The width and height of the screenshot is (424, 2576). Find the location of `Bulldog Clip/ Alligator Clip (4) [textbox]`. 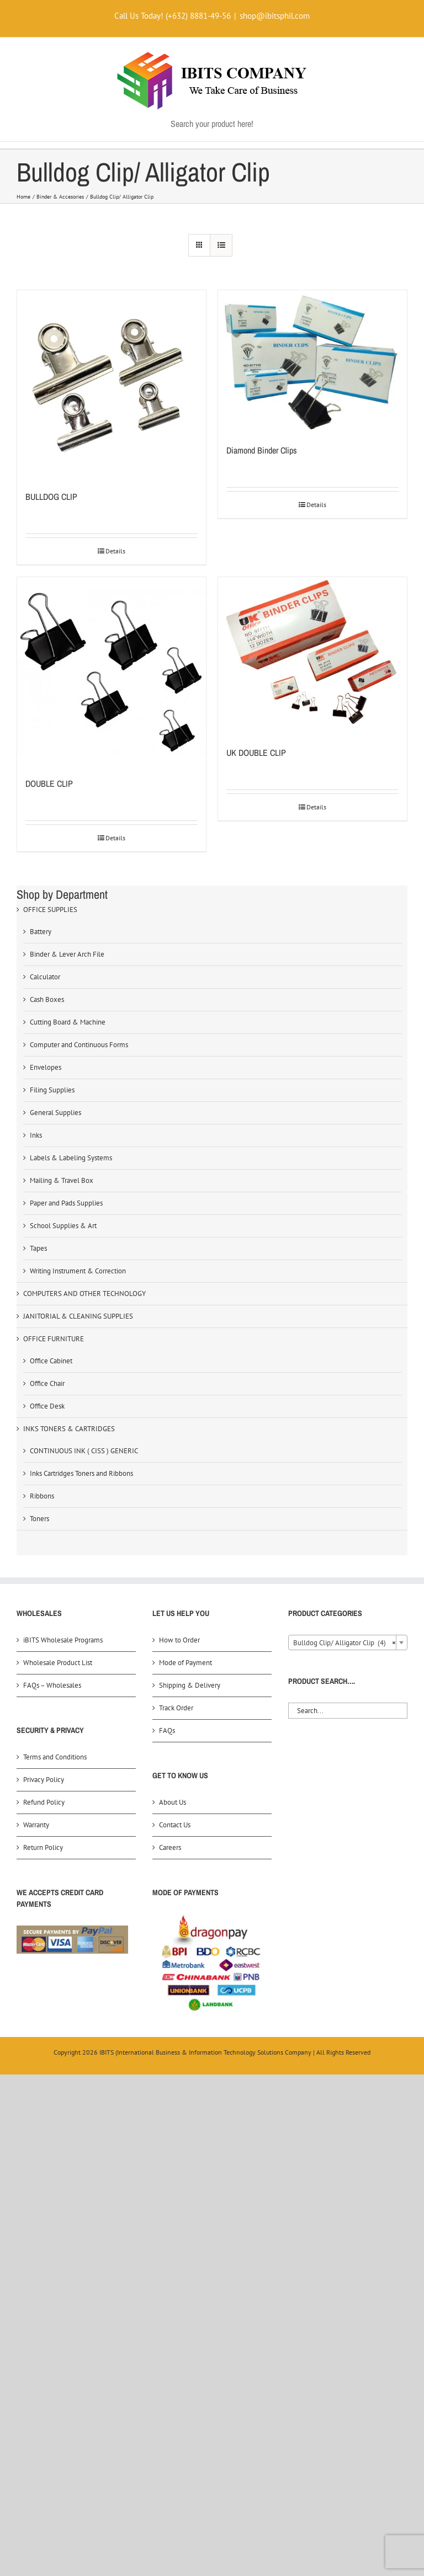

Bulldog Clip/ Alligator Clip (4) [textbox] is located at coordinates (344, 1643).